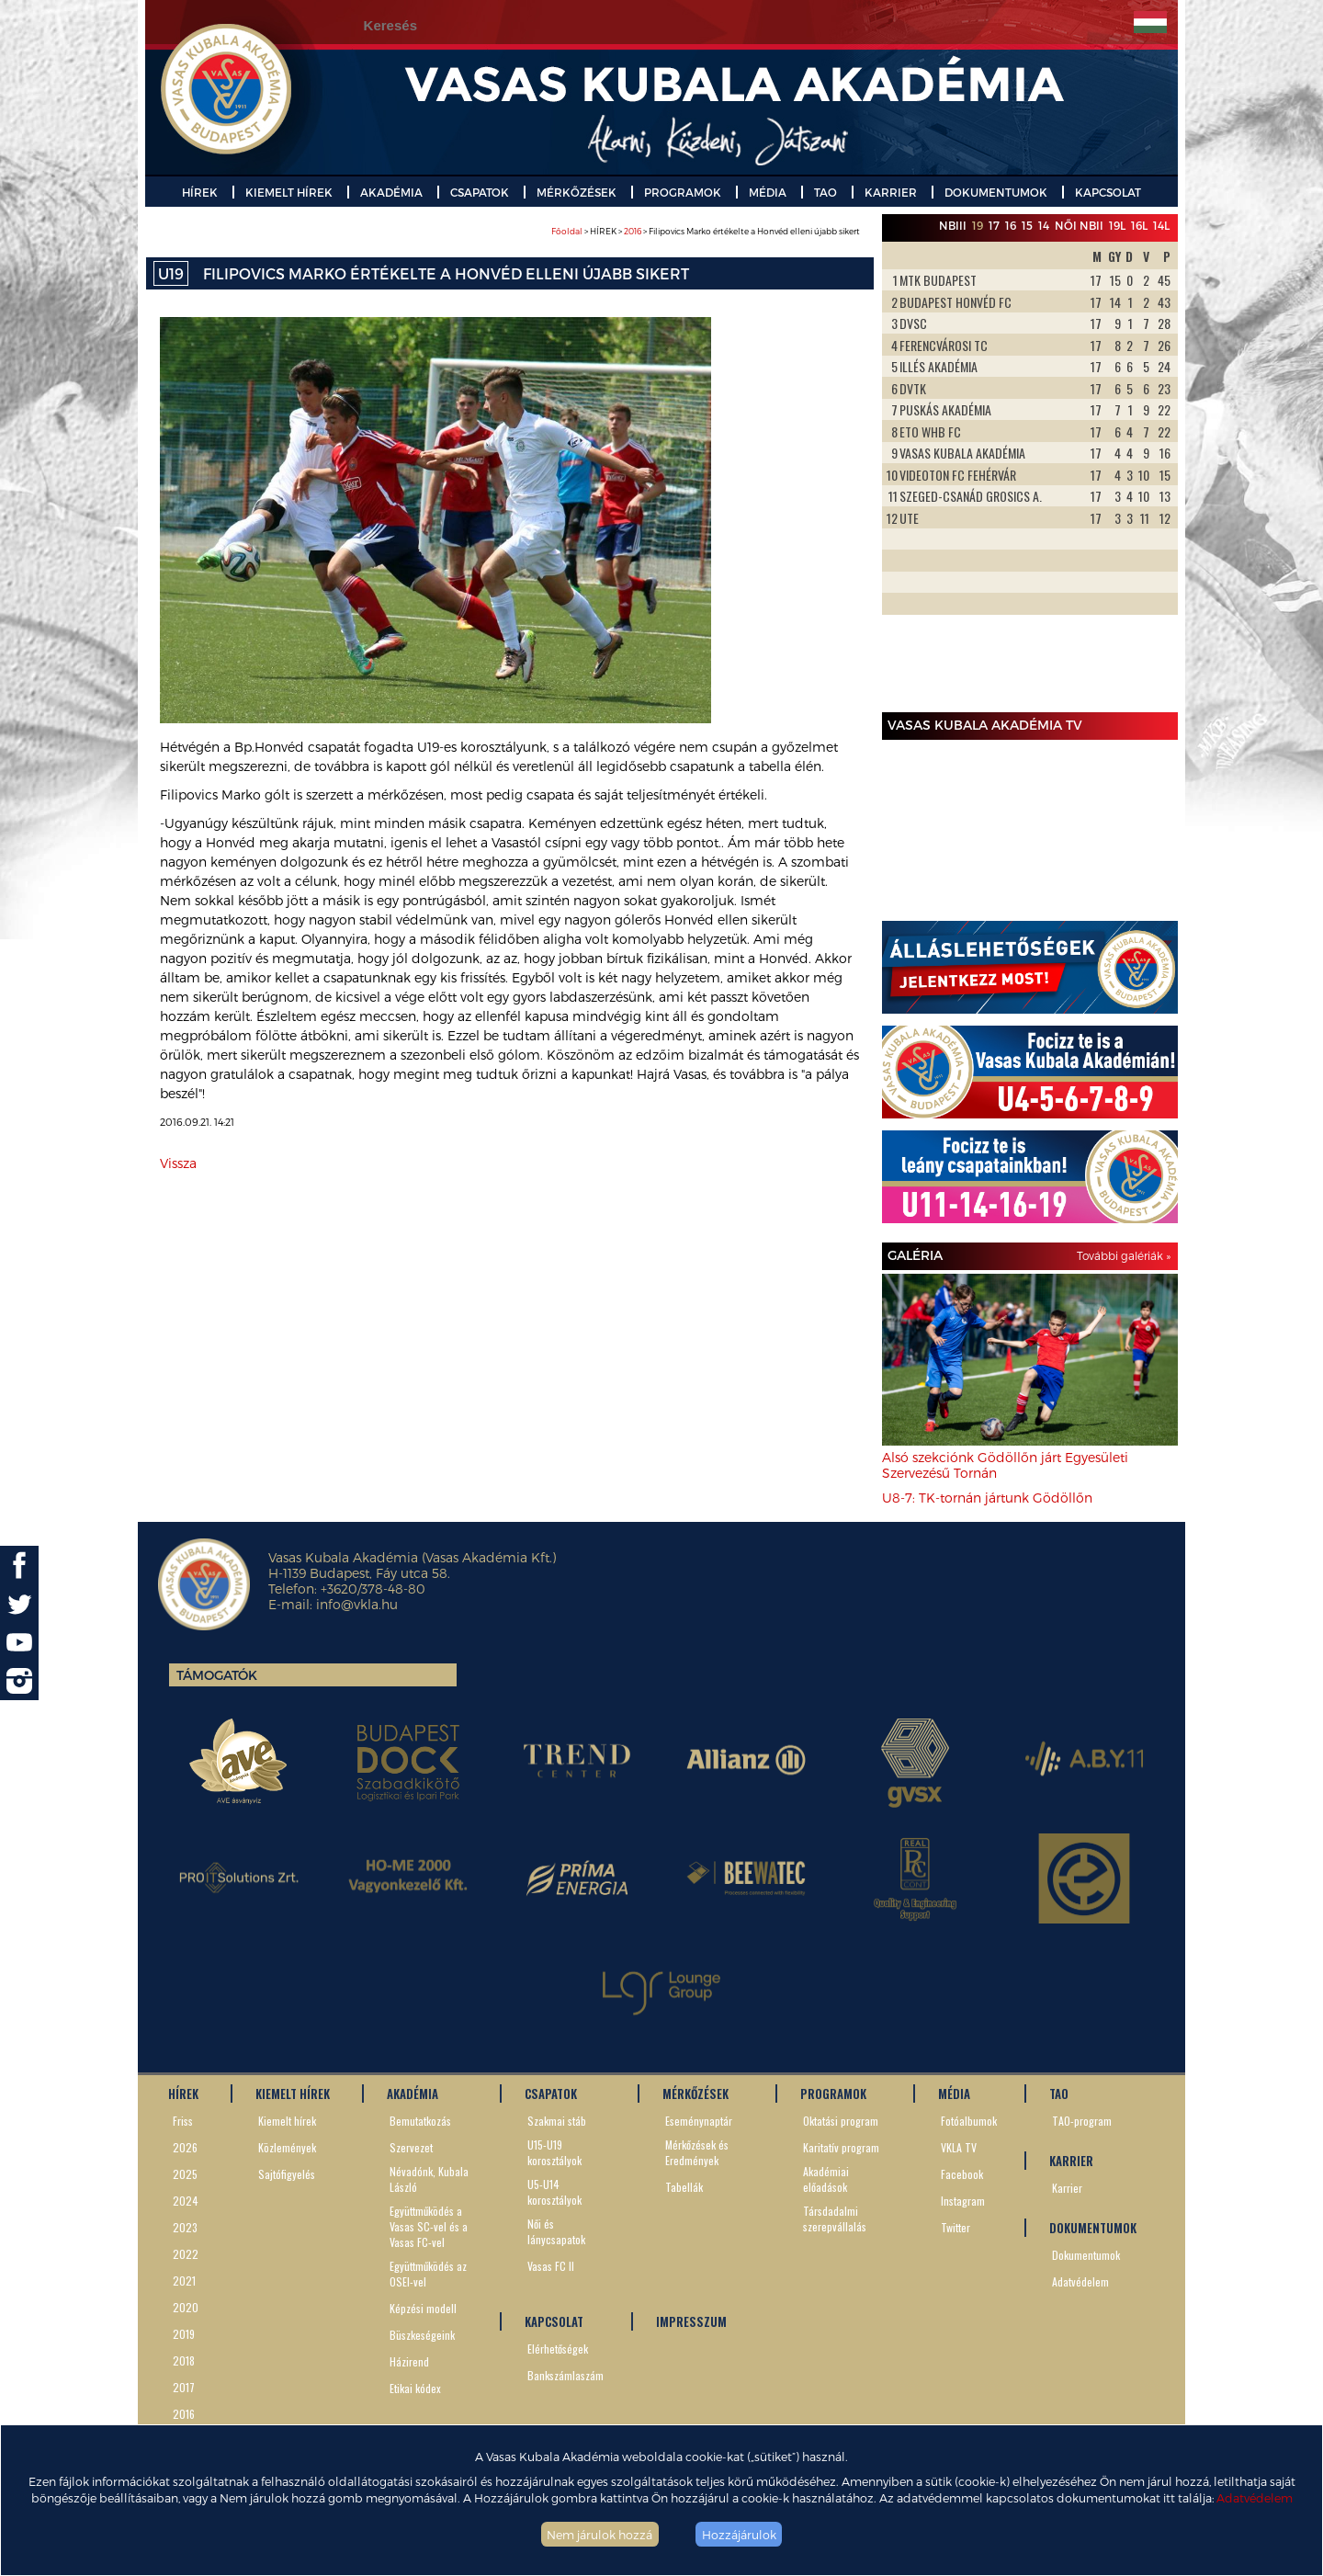 This screenshot has height=2576, width=1323. Describe the element at coordinates (1027, 225) in the screenshot. I see `15` at that location.